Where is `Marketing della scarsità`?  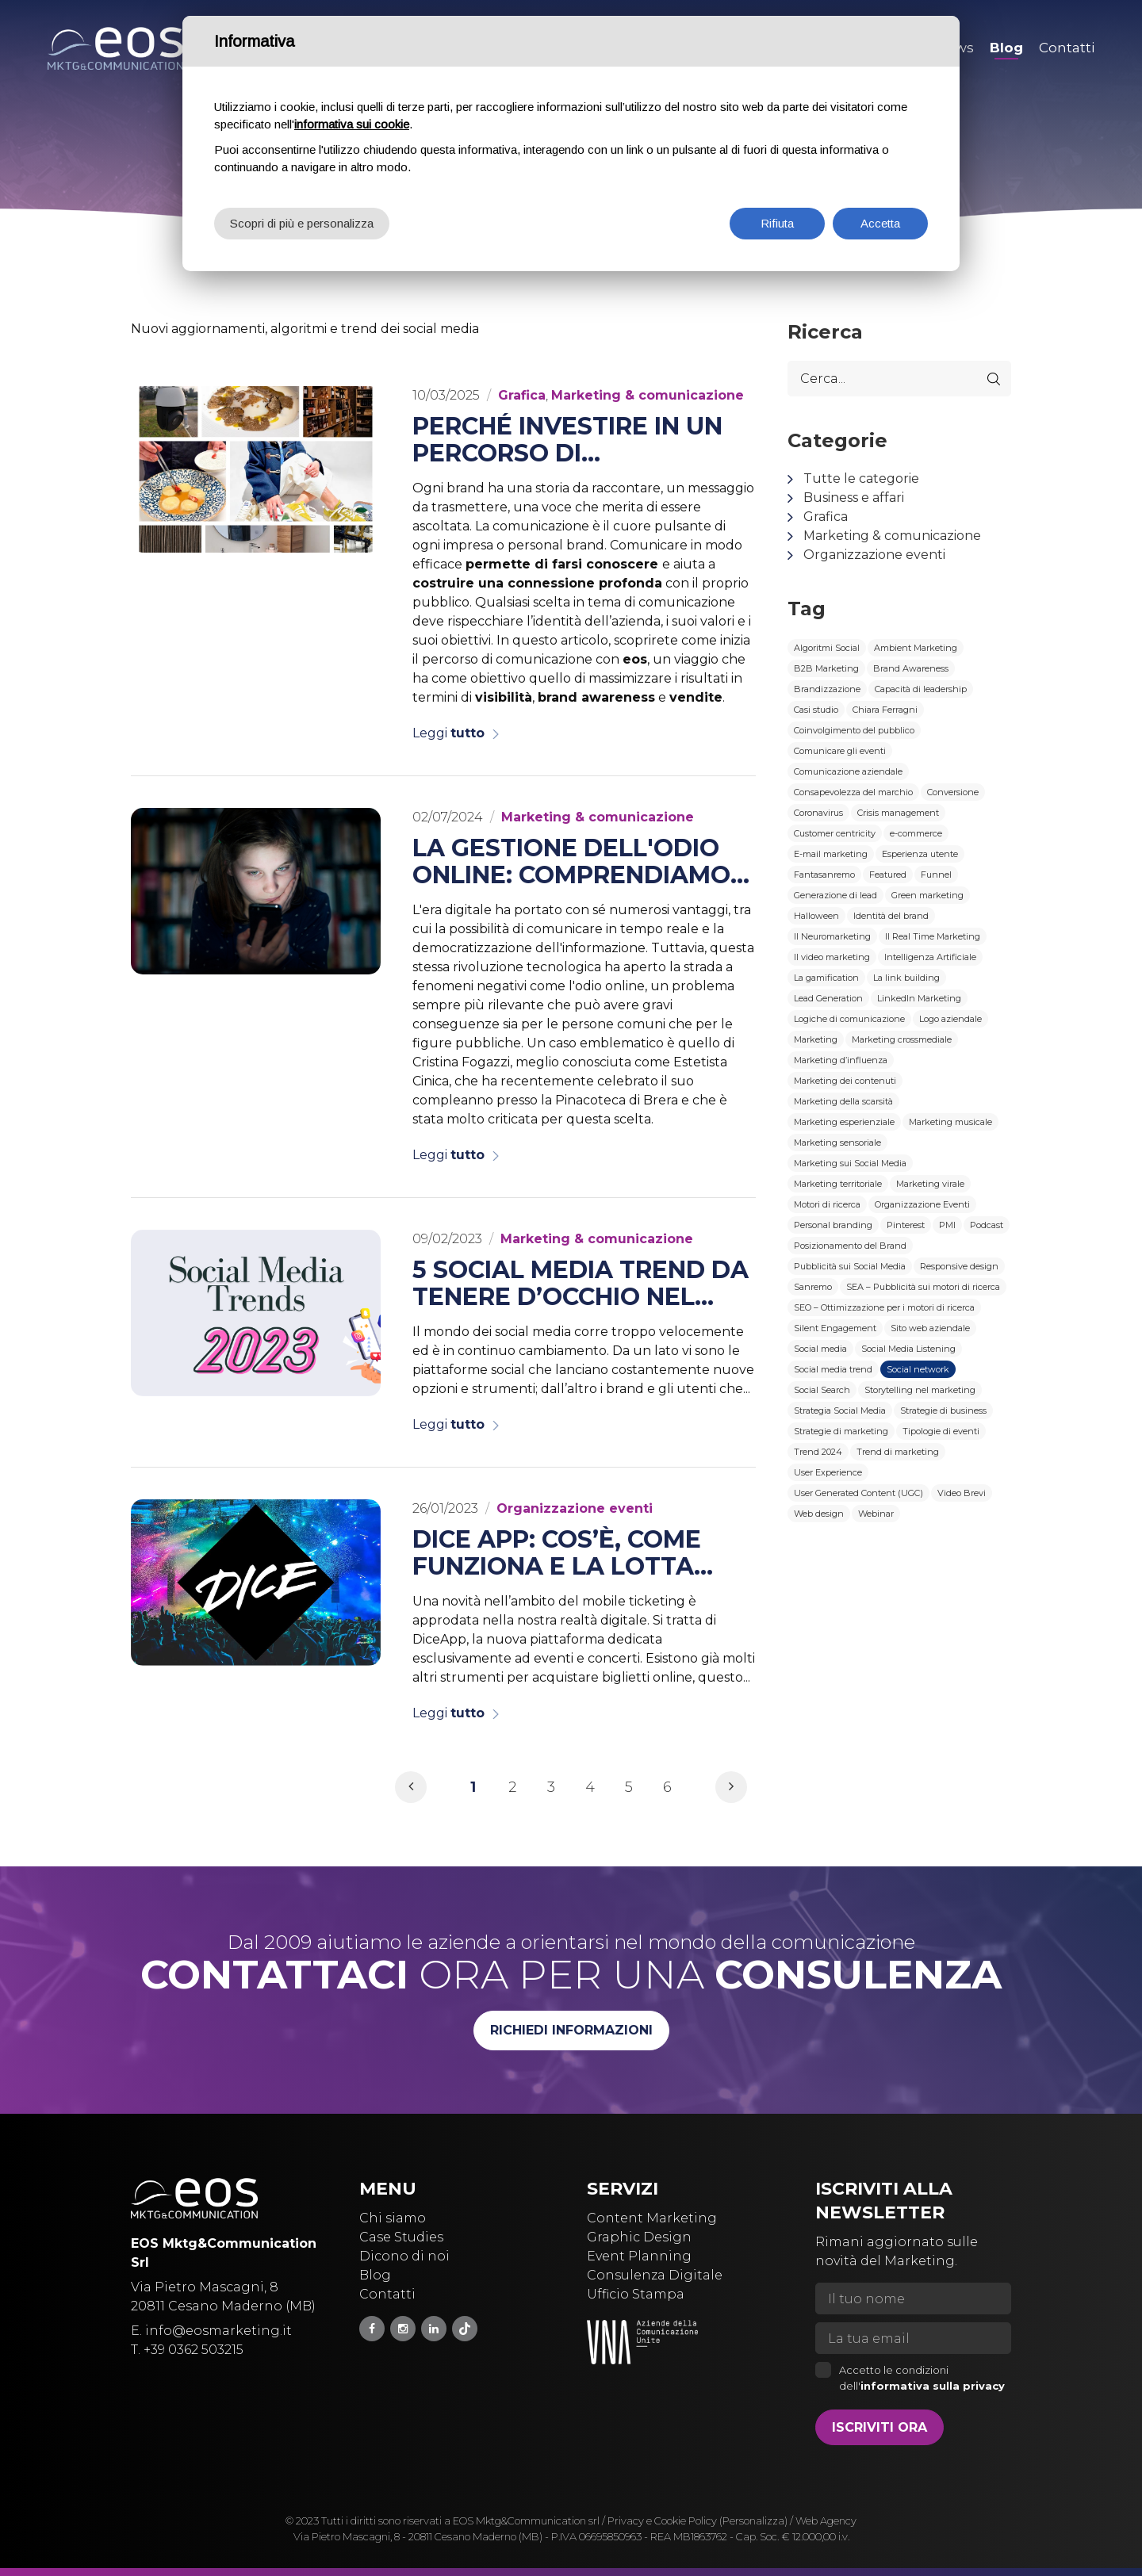
Marketing della scarsità is located at coordinates (843, 1101).